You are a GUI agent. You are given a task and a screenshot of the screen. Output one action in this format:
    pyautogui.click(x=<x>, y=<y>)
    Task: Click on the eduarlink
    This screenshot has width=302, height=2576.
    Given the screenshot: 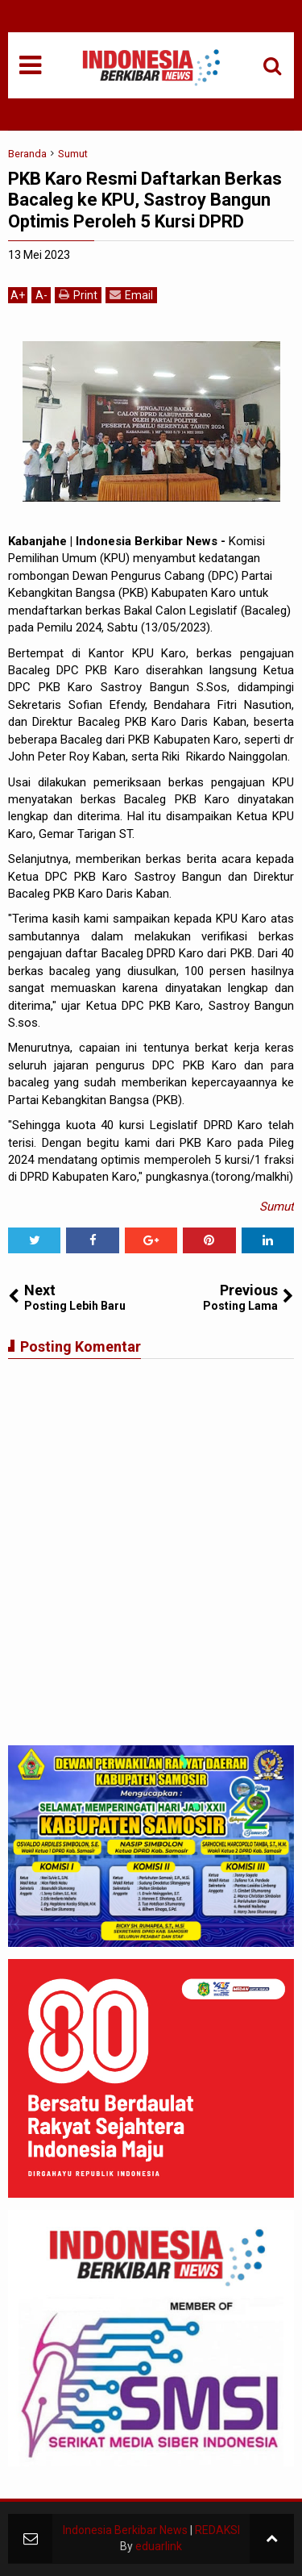 What is the action you would take?
    pyautogui.click(x=158, y=2546)
    